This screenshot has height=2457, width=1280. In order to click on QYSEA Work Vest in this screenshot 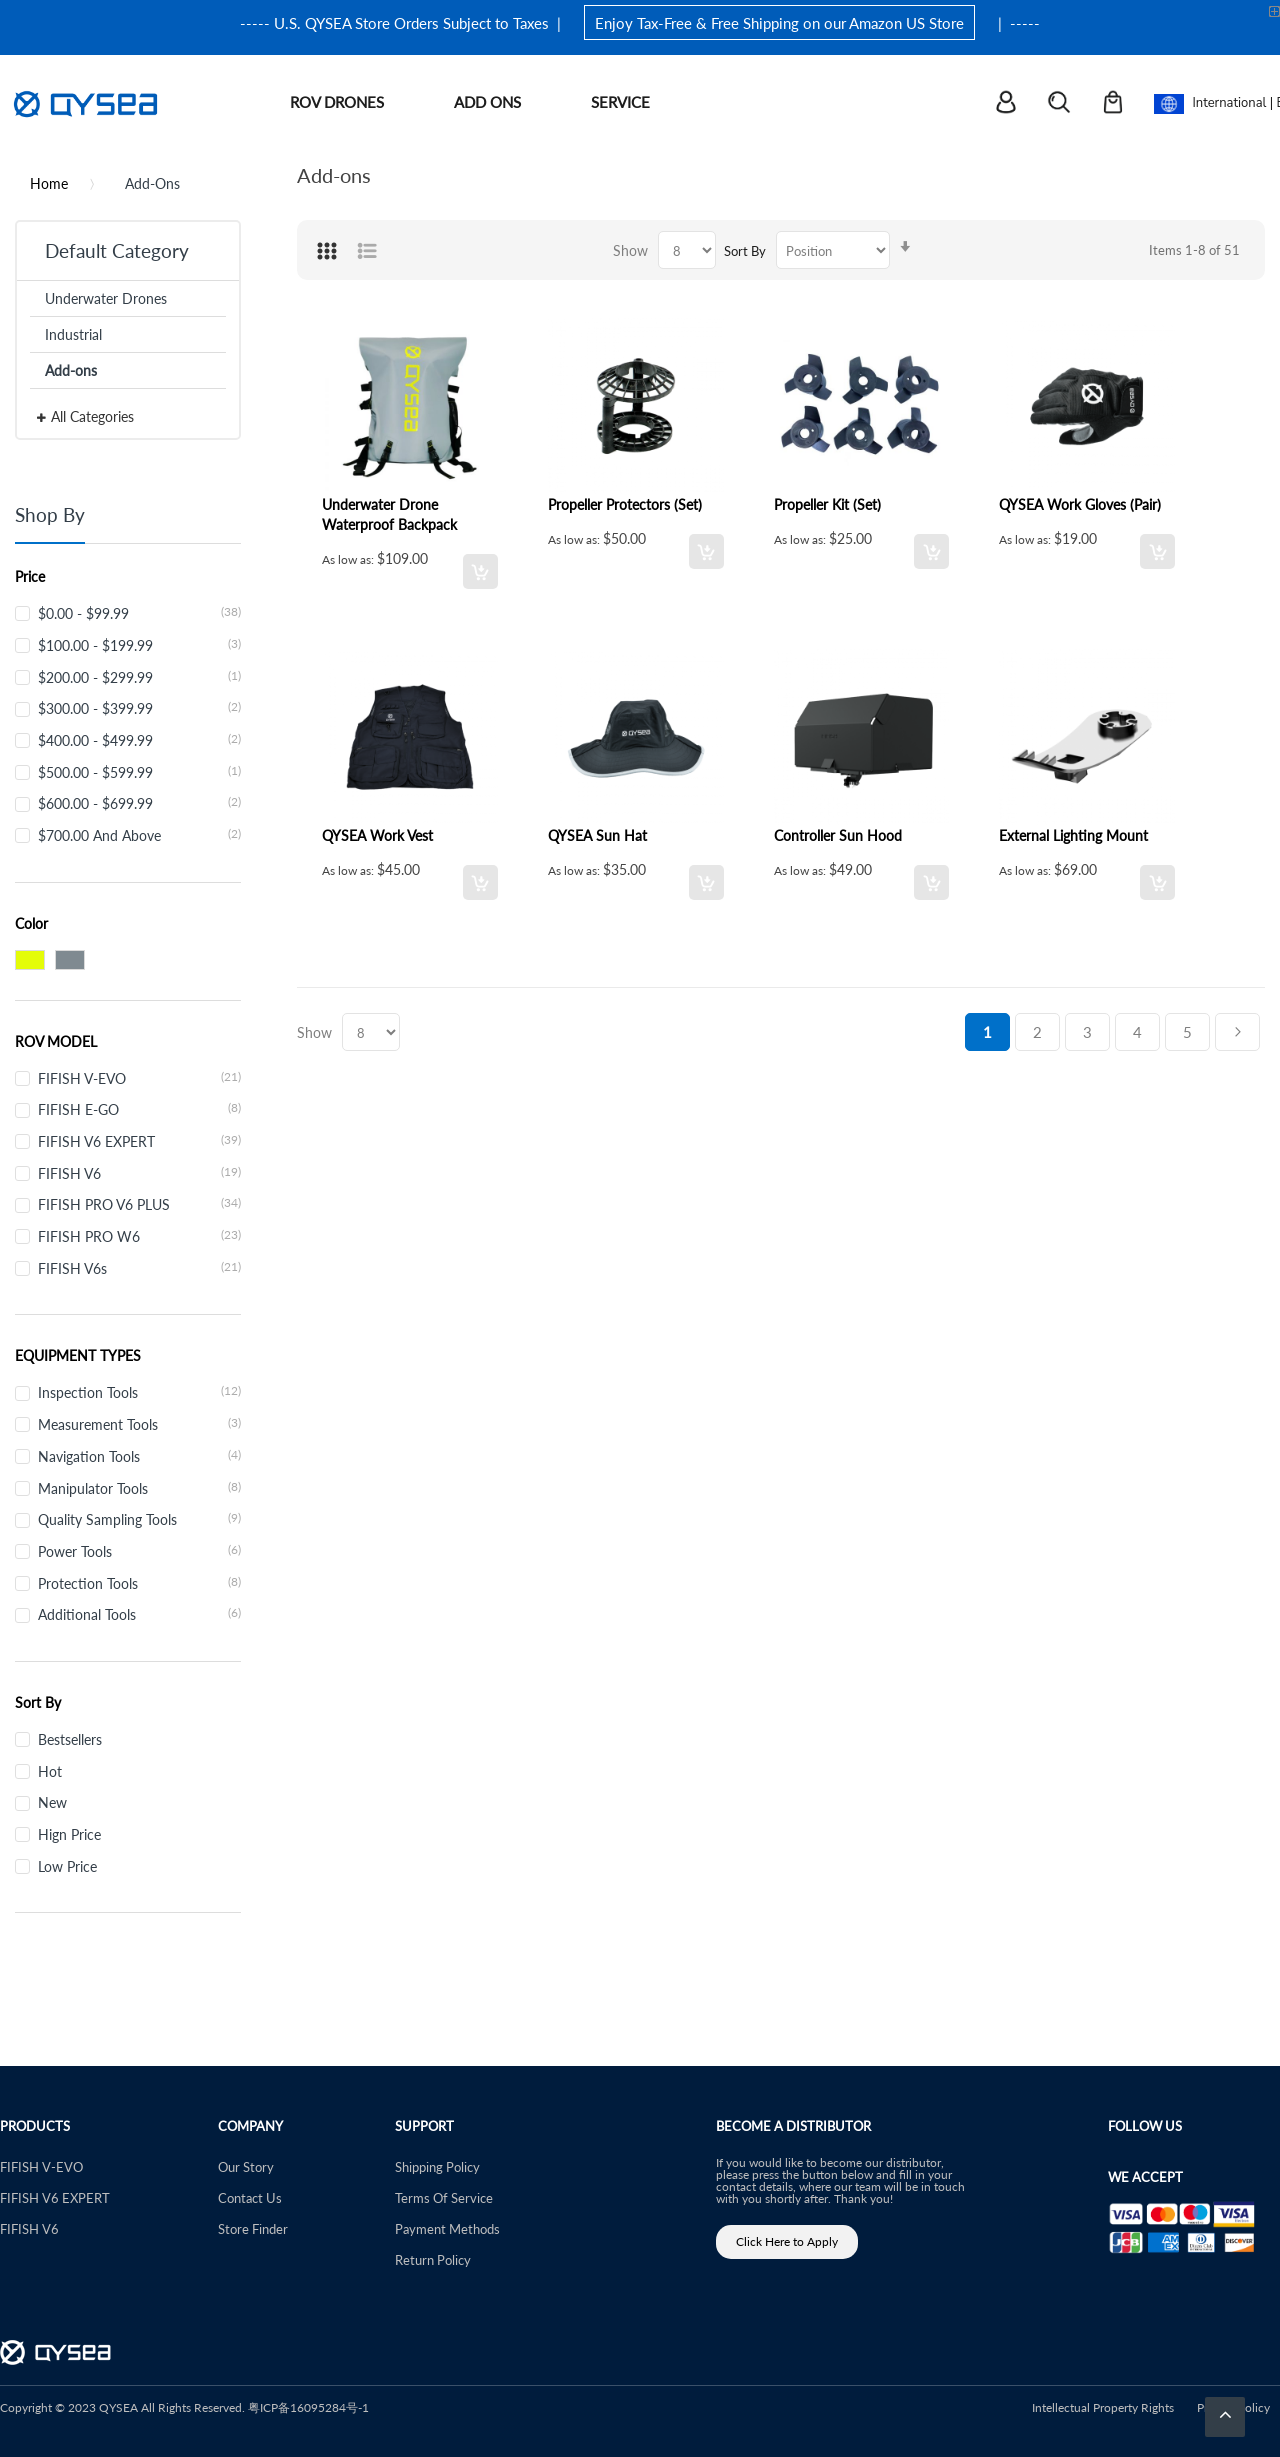, I will do `click(377, 835)`.